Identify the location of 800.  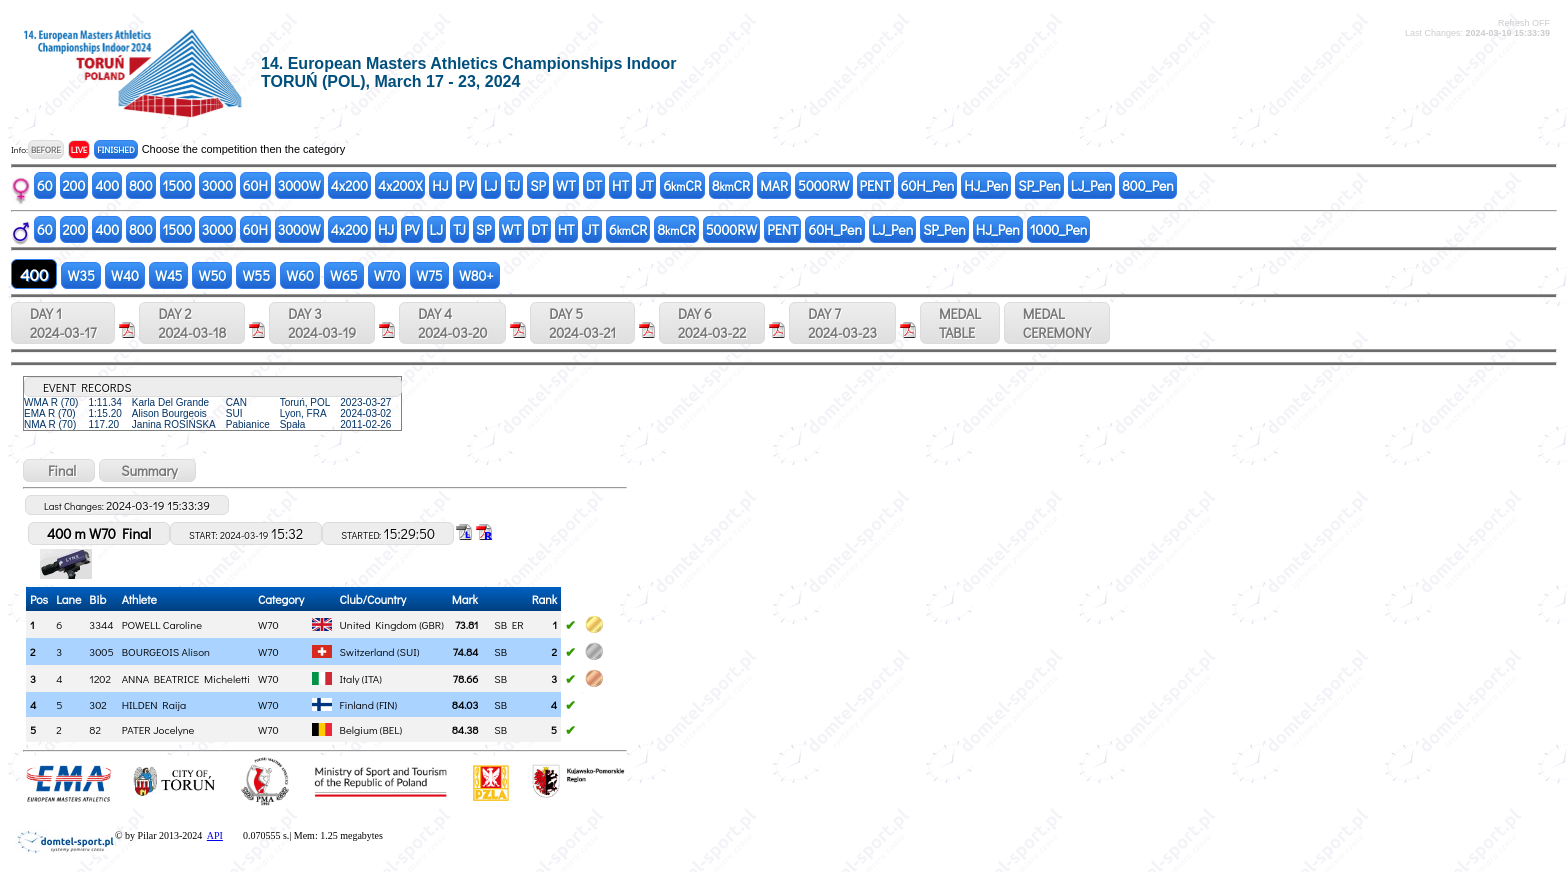
(140, 185).